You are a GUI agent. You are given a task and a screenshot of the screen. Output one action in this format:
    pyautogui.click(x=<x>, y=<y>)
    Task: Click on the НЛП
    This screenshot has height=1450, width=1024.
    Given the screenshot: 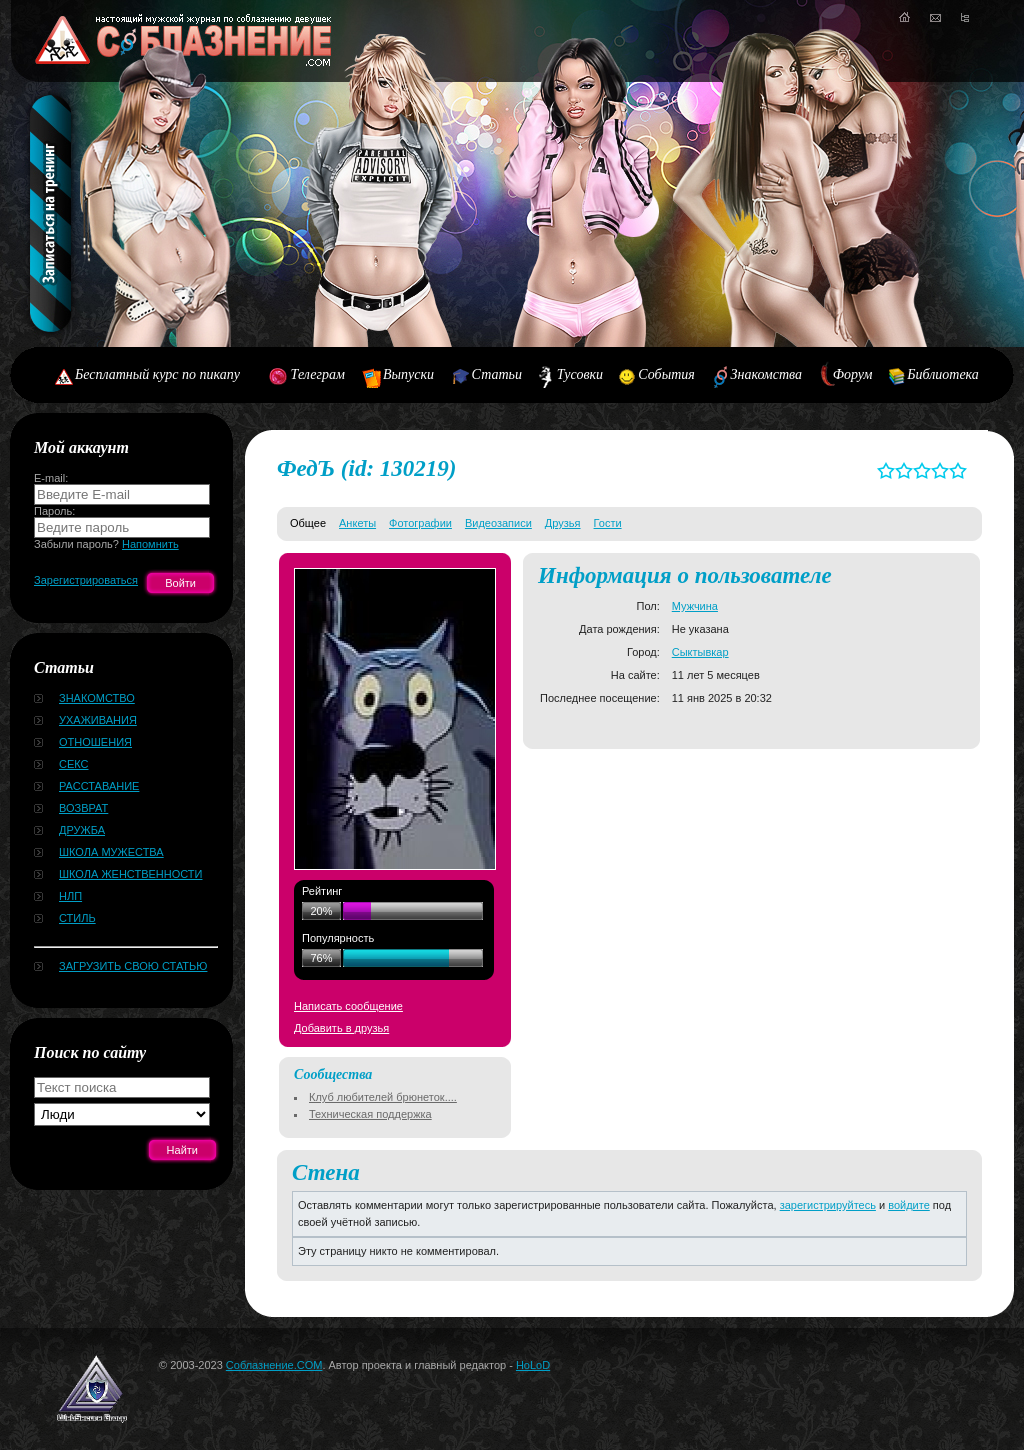 What is the action you would take?
    pyautogui.click(x=70, y=896)
    